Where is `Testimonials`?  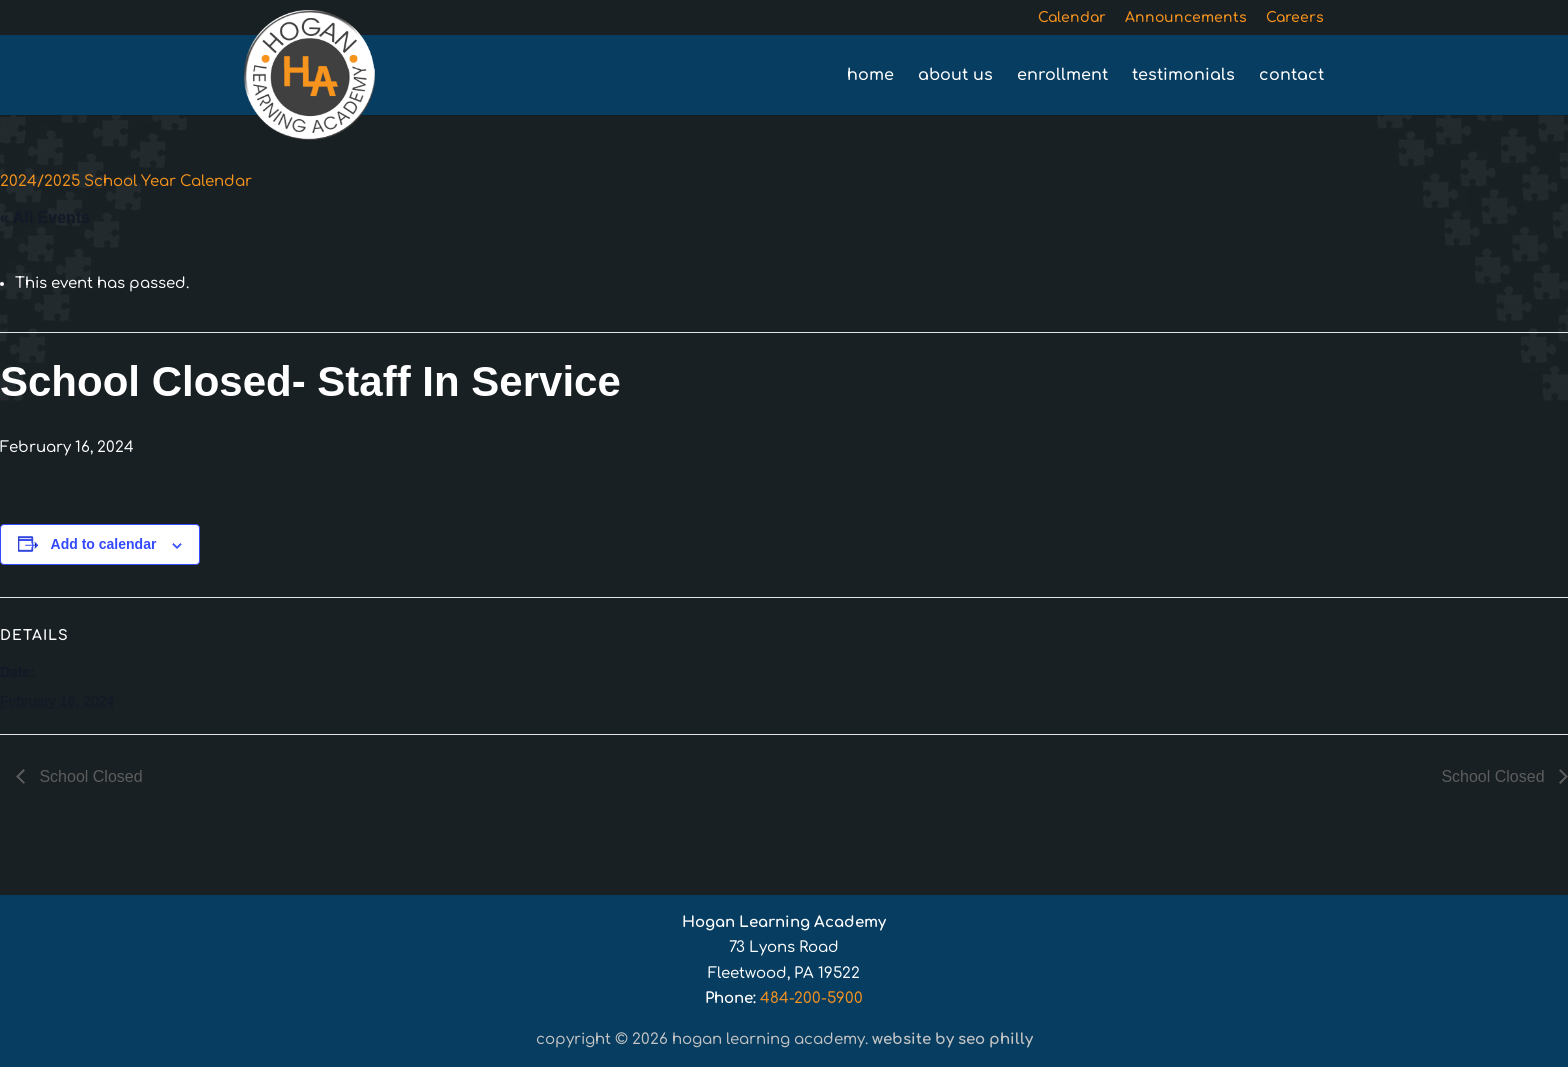 Testimonials is located at coordinates (1183, 76).